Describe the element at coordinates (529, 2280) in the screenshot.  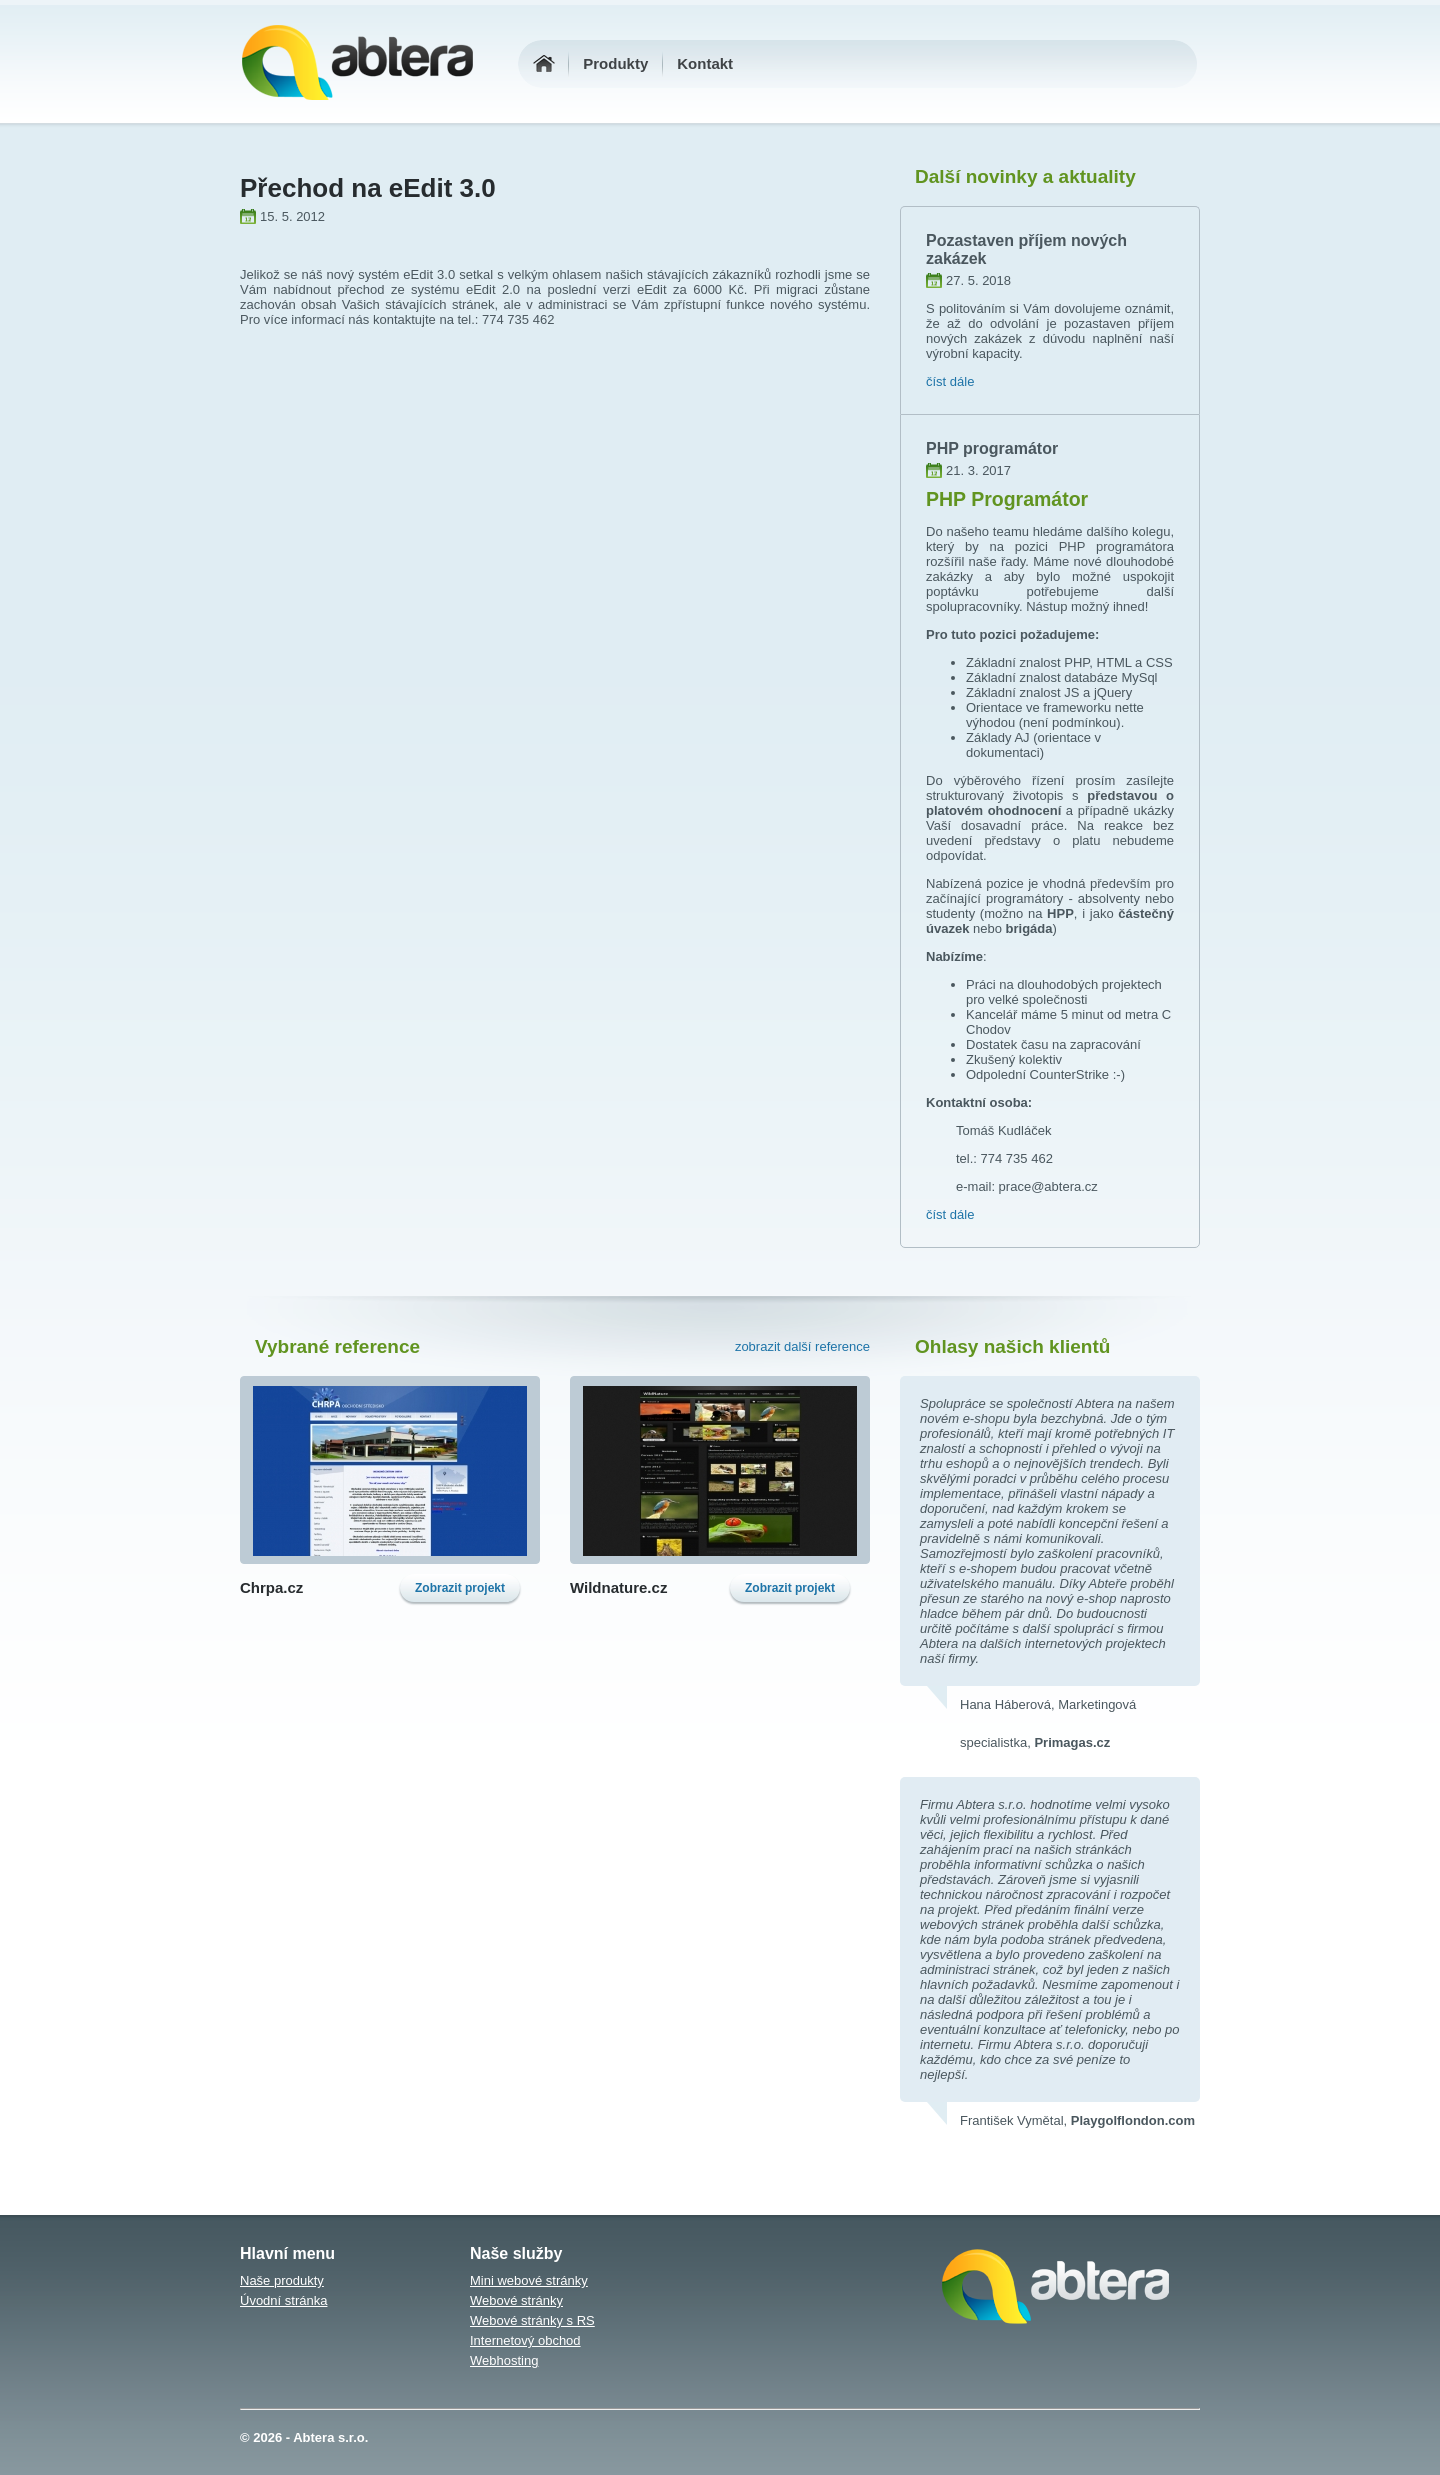
I see `Mini webové stránky` at that location.